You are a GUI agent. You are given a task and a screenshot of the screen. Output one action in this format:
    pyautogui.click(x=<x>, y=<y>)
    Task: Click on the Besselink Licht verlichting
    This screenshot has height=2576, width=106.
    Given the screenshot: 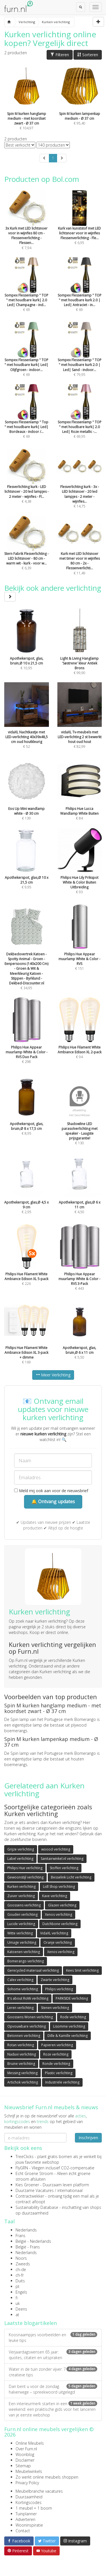 What is the action you would take?
    pyautogui.click(x=71, y=1877)
    